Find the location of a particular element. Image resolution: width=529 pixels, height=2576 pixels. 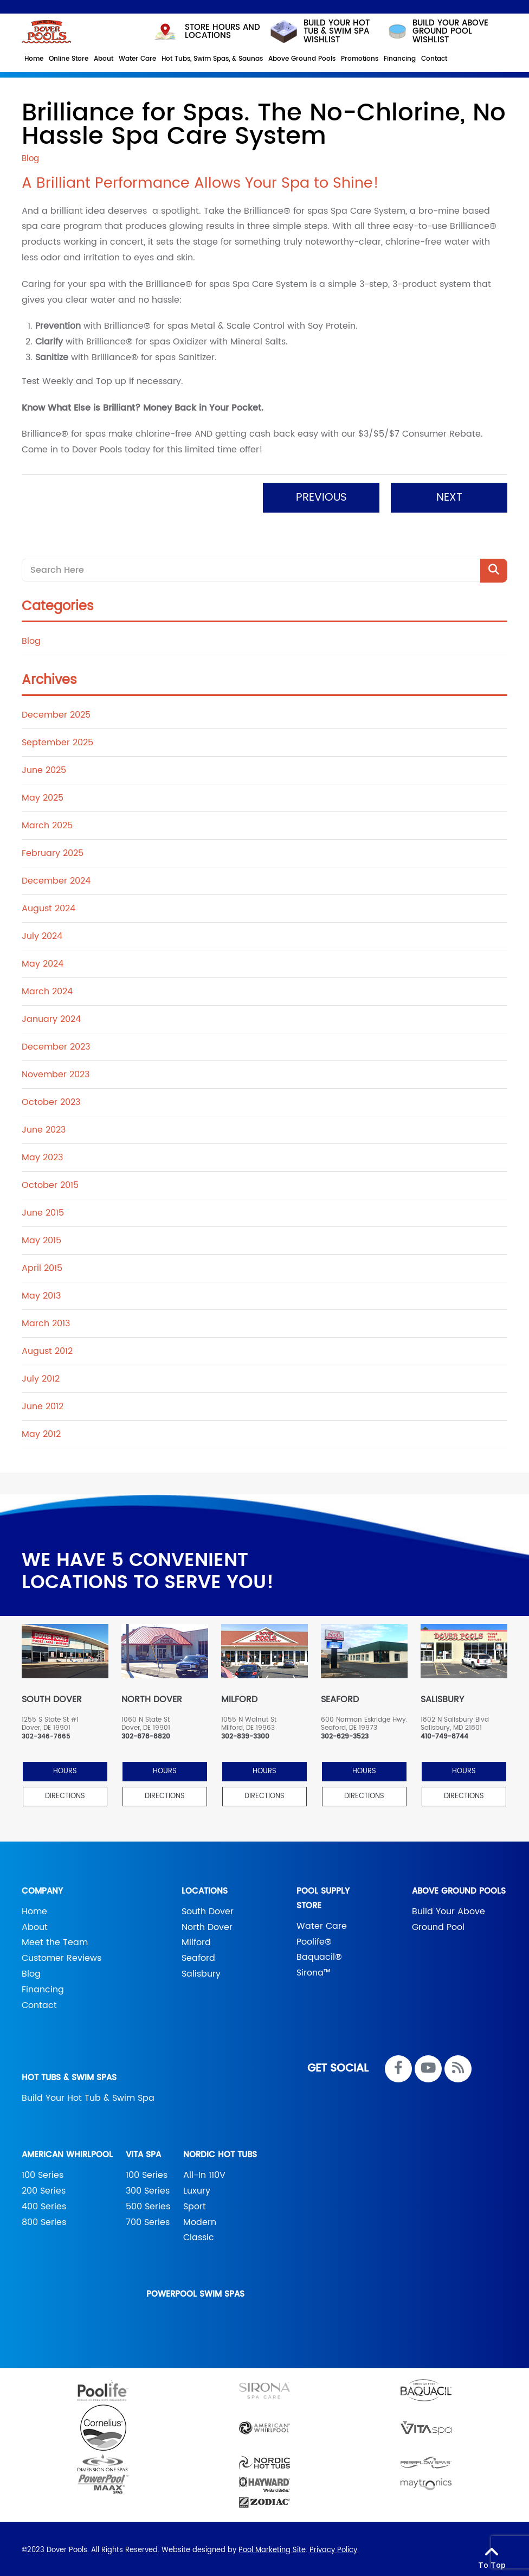

Above Ground Pools is located at coordinates (459, 1887).